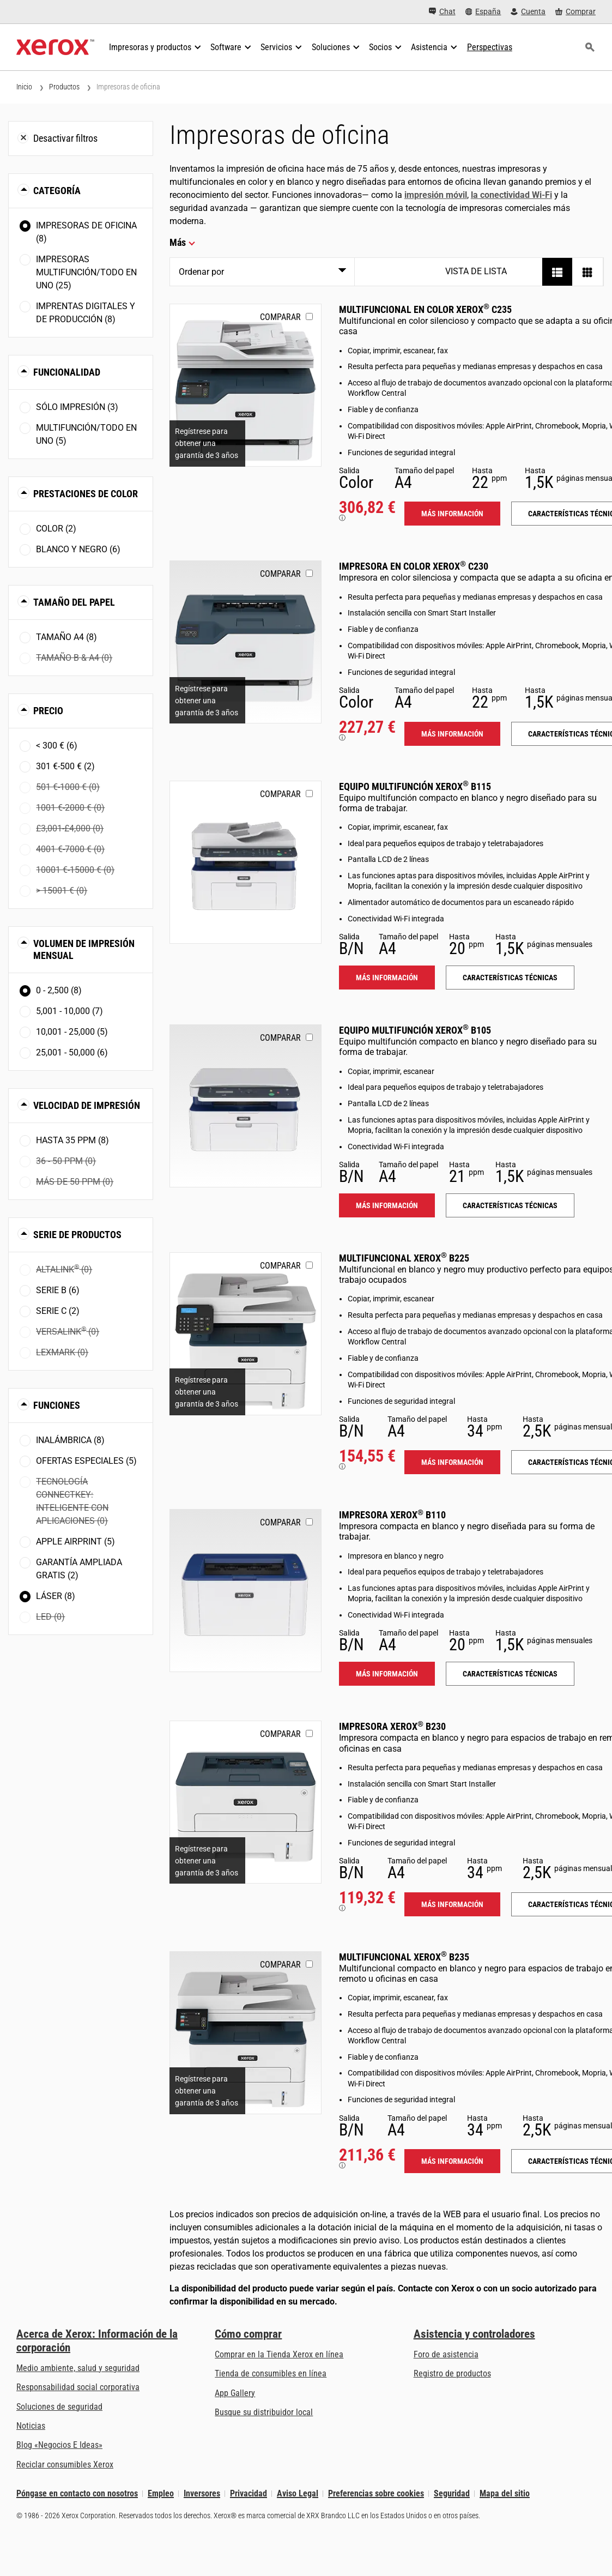 This screenshot has width=612, height=2576. What do you see at coordinates (66, 637) in the screenshot?
I see `Tamaño A4 (8)` at bounding box center [66, 637].